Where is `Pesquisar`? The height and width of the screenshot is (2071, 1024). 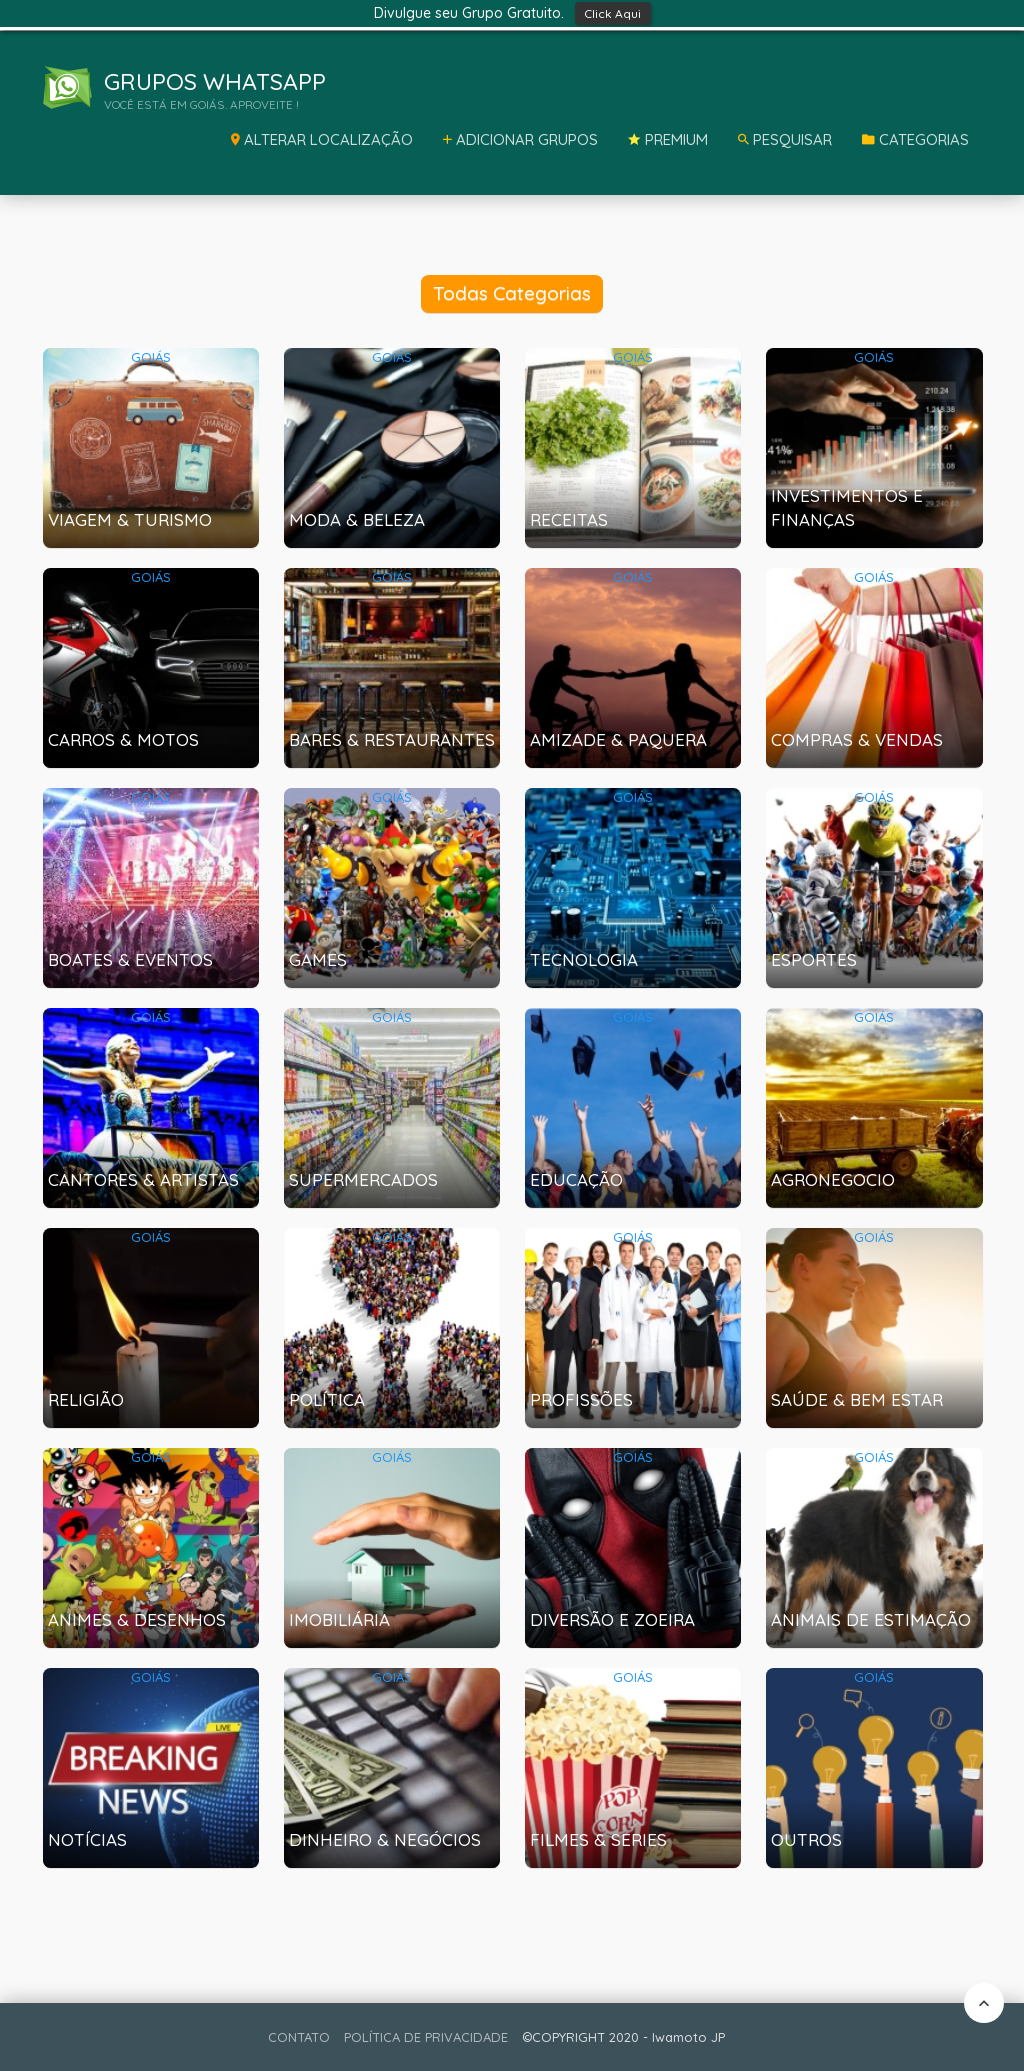 Pesquisar is located at coordinates (785, 139).